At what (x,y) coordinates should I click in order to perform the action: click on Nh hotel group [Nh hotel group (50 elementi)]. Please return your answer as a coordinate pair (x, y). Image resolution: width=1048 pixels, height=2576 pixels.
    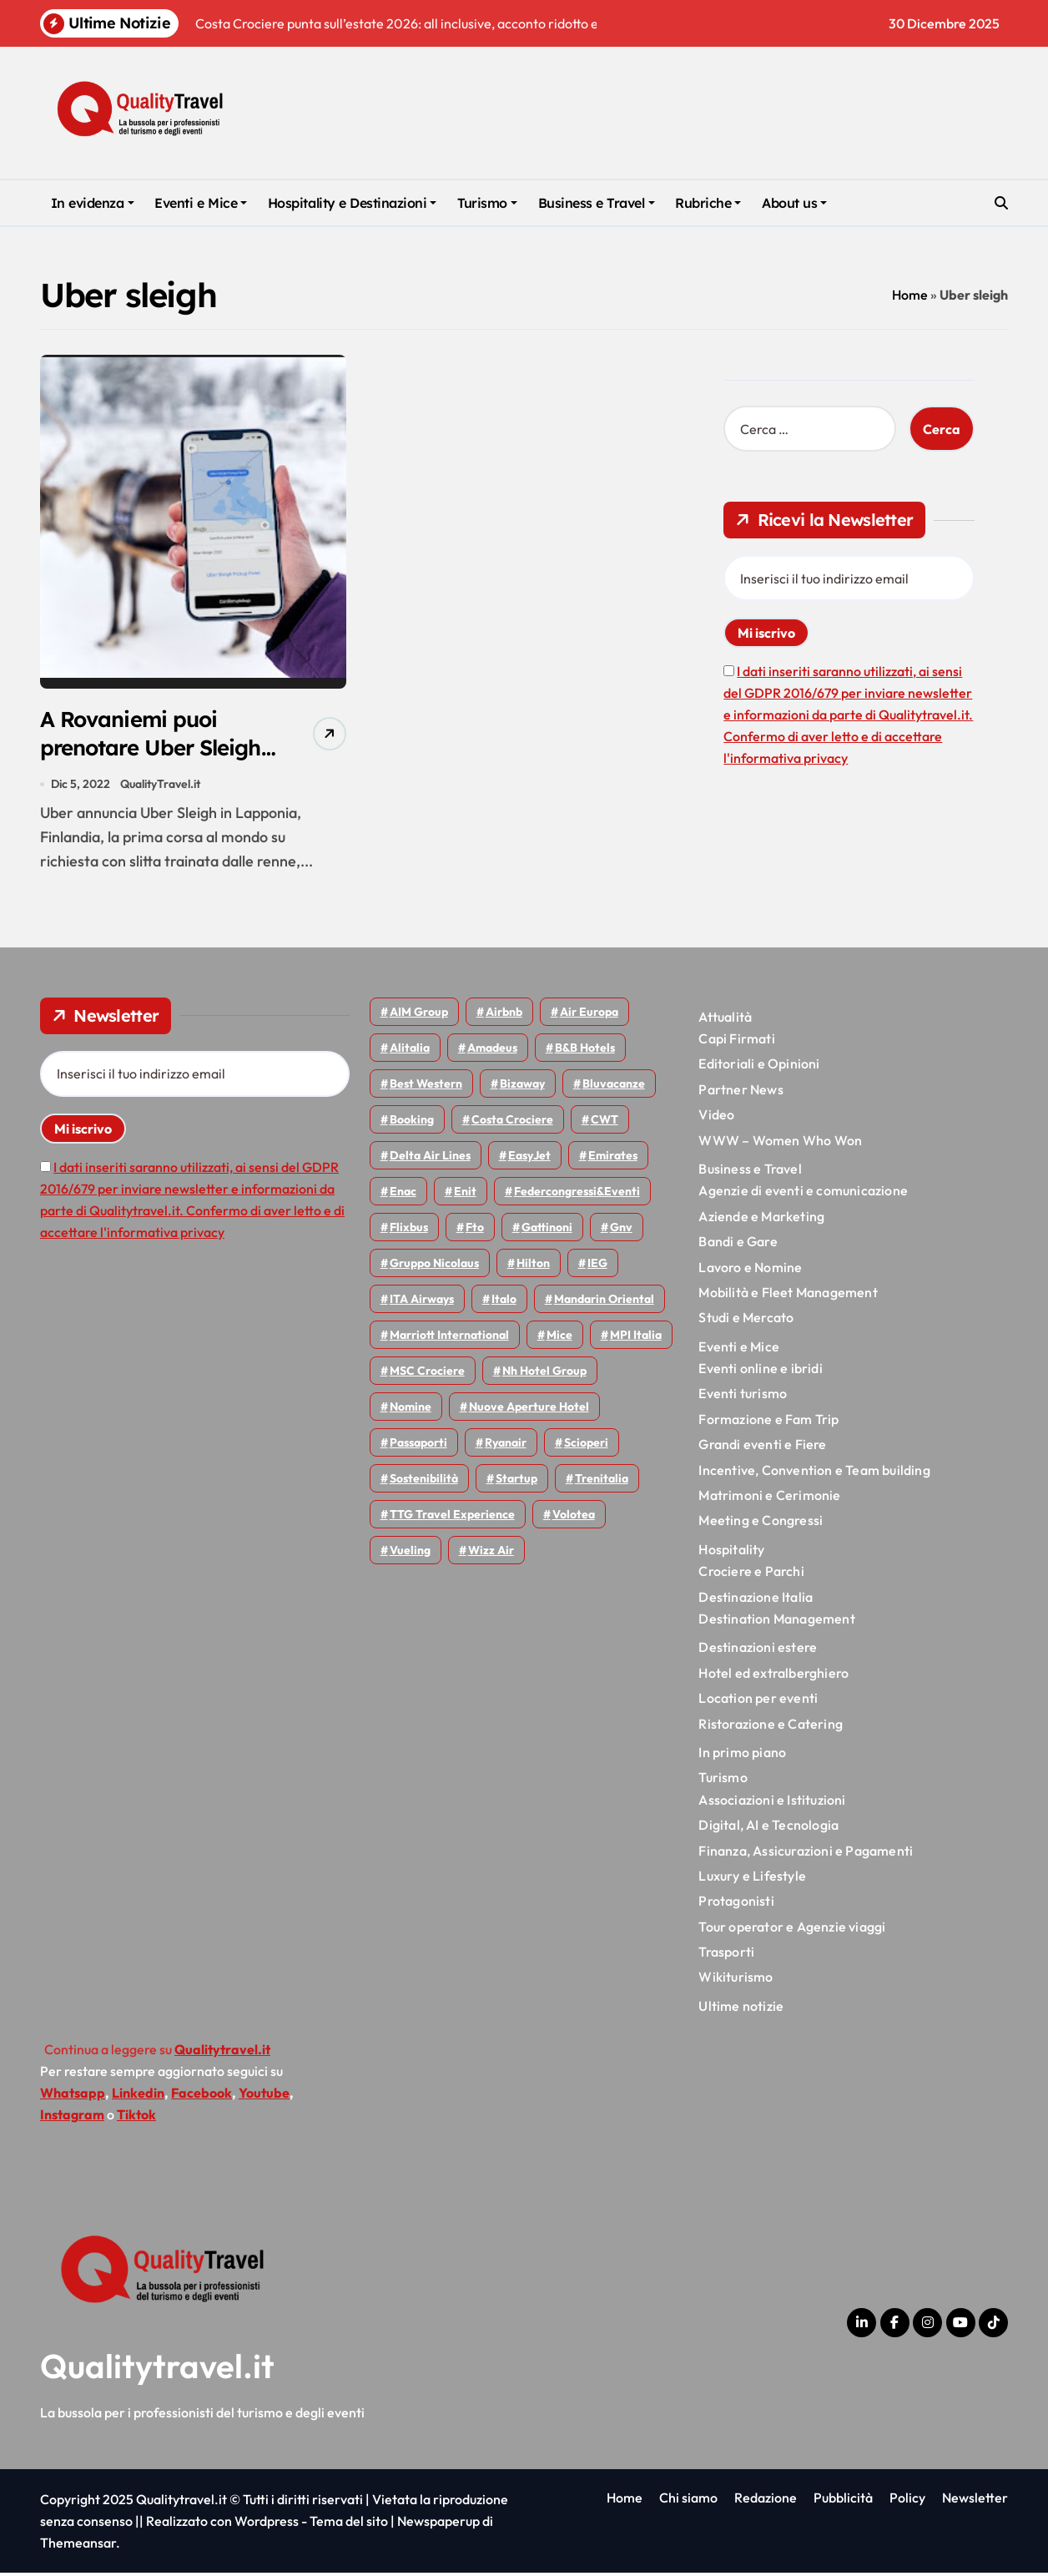
    Looking at the image, I should click on (544, 1373).